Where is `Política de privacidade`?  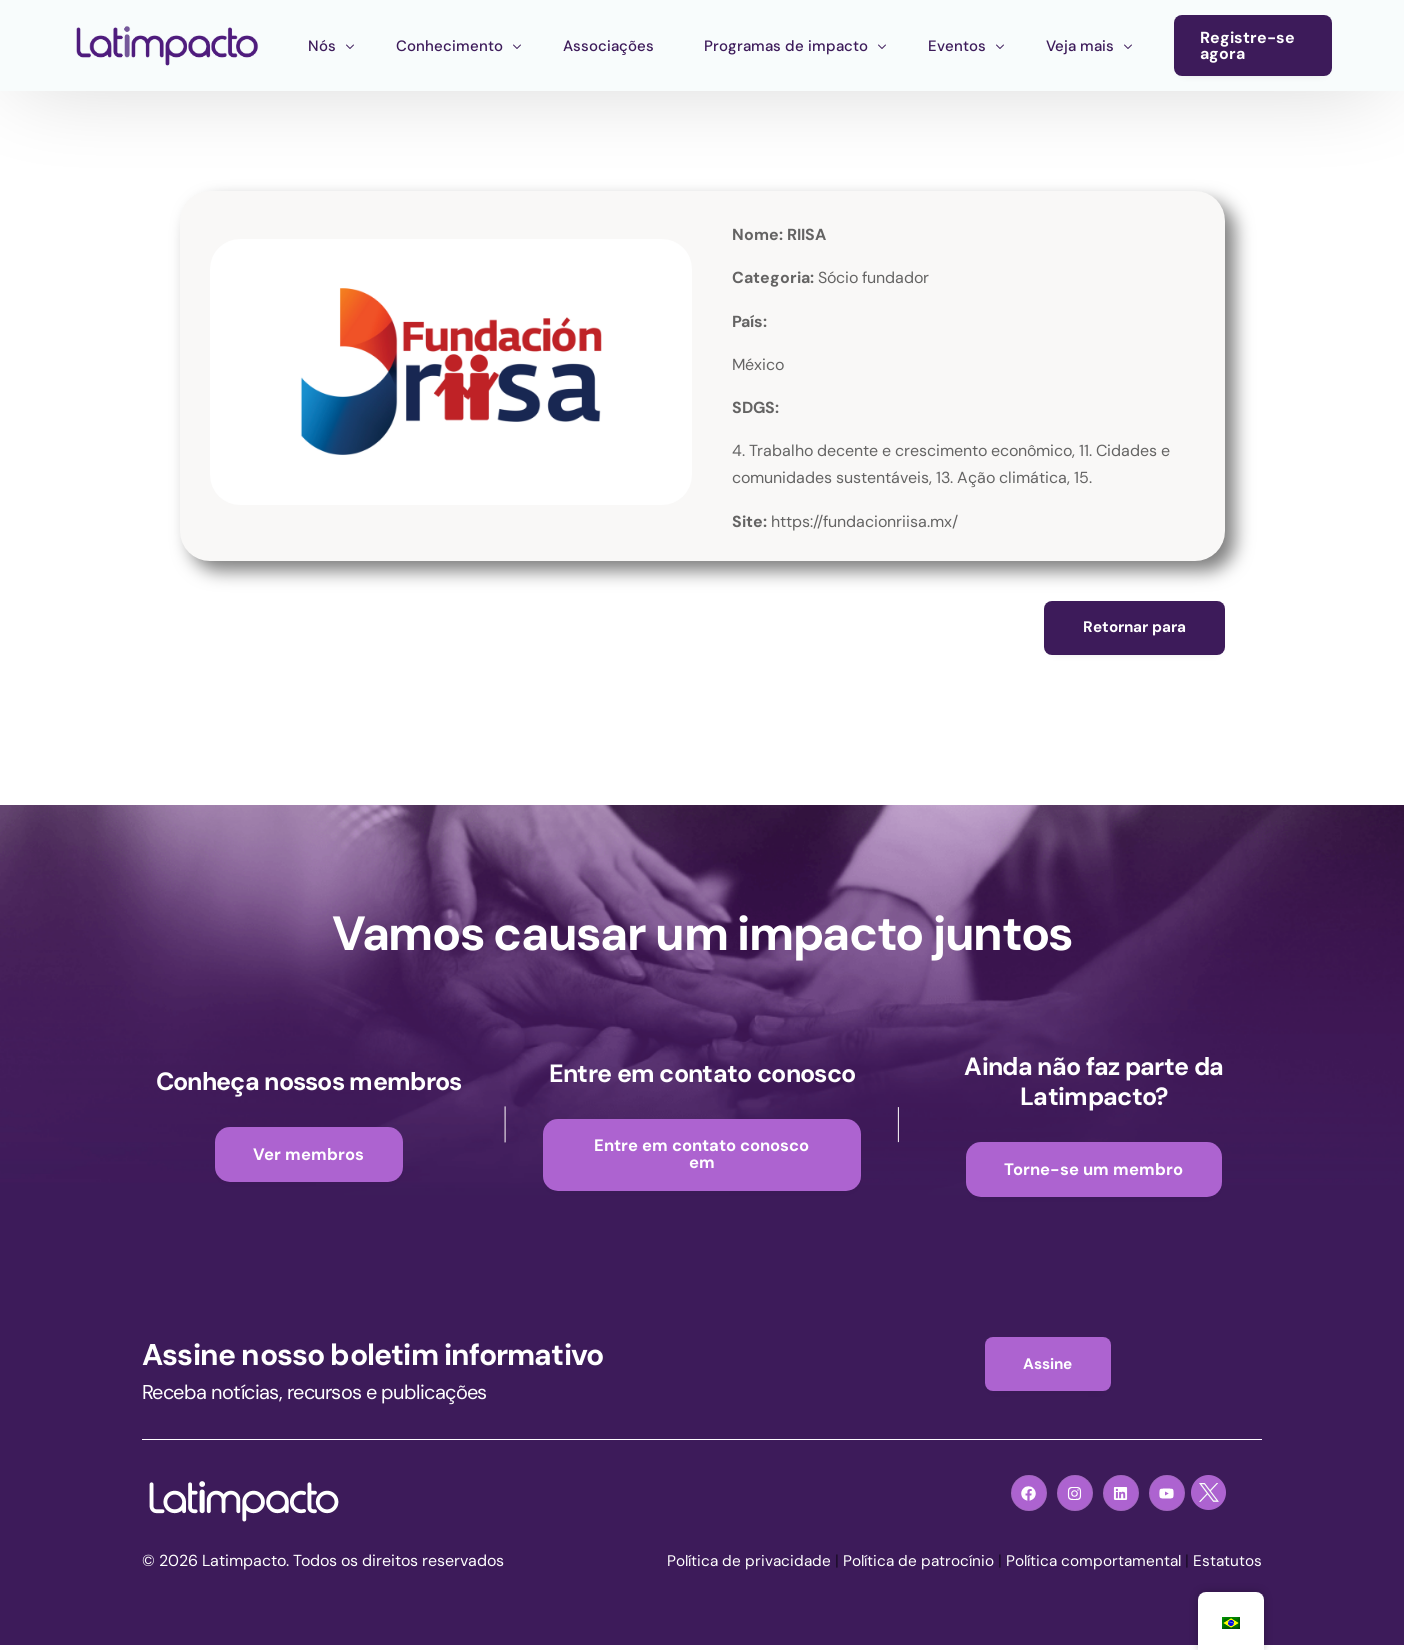
Política de privacidade is located at coordinates (734, 1565).